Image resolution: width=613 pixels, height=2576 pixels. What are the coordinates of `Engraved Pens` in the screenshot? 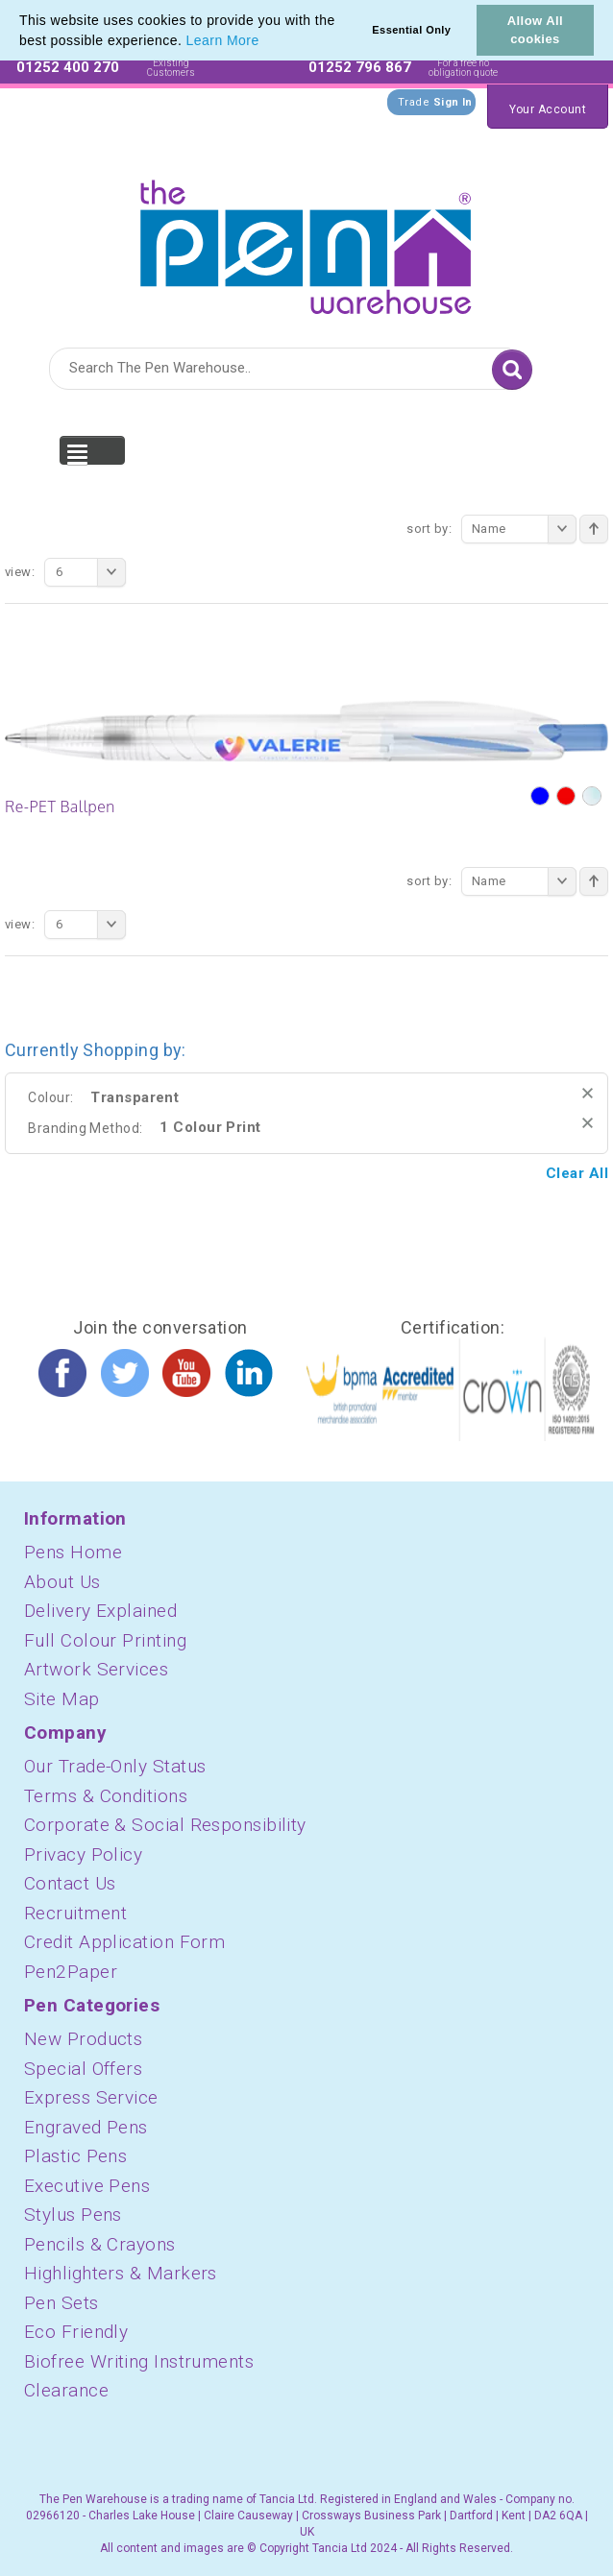 It's located at (86, 2127).